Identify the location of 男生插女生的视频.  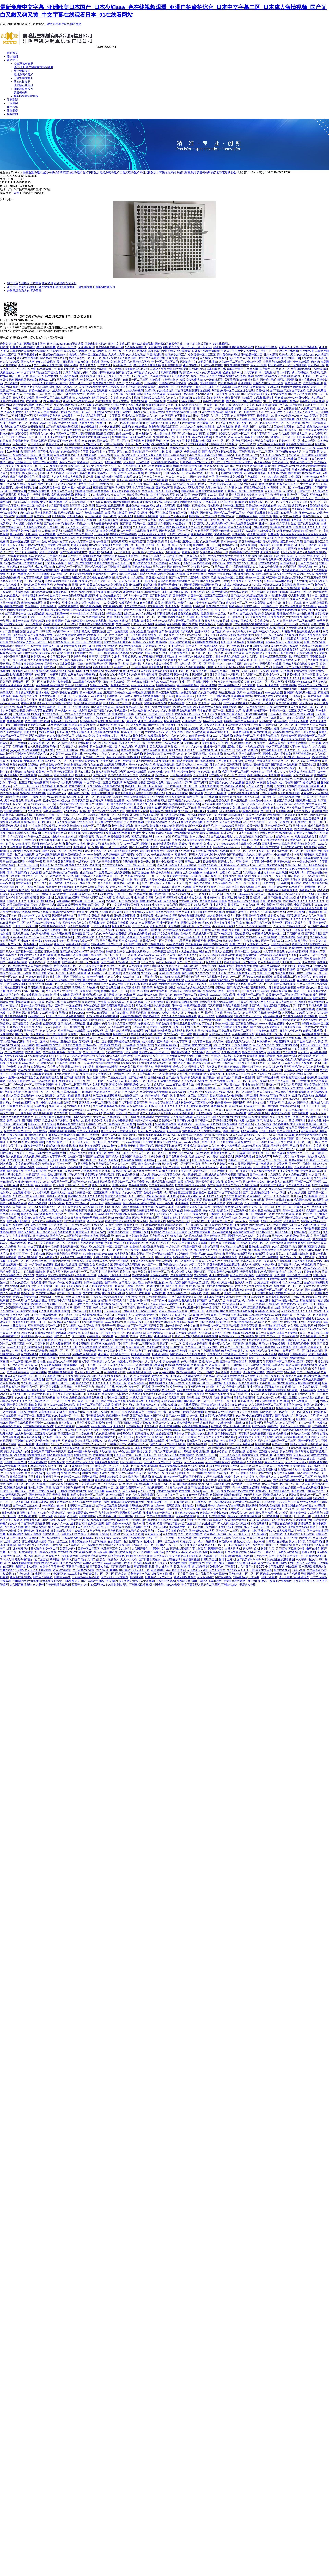
(277, 591).